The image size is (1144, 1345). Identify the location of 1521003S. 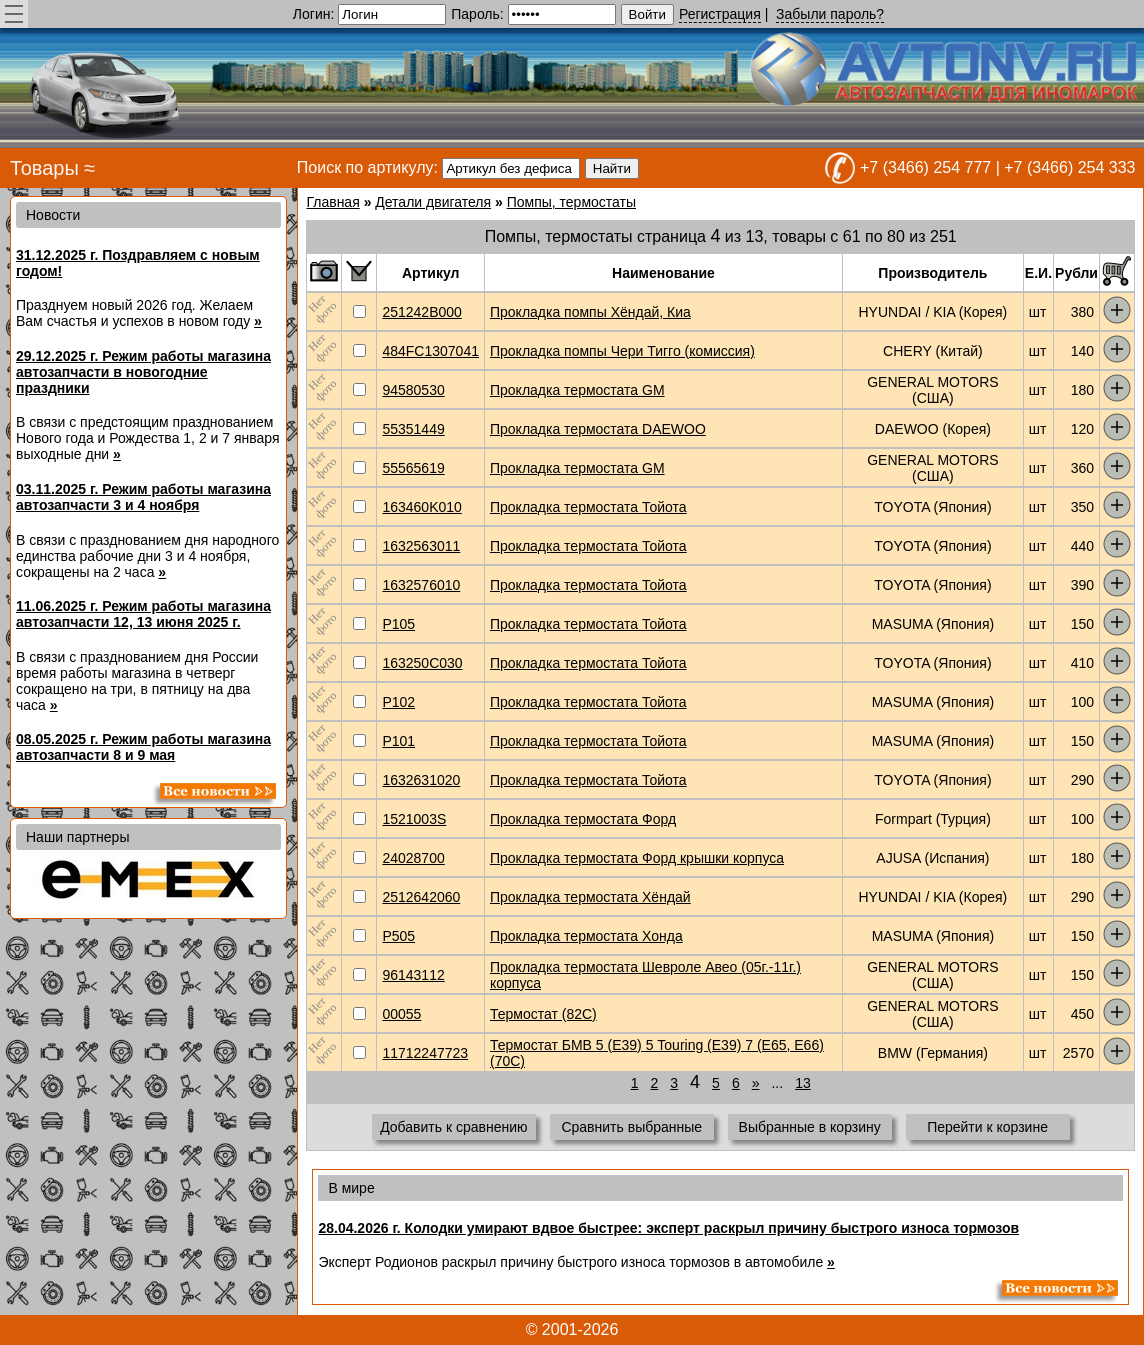
(414, 819).